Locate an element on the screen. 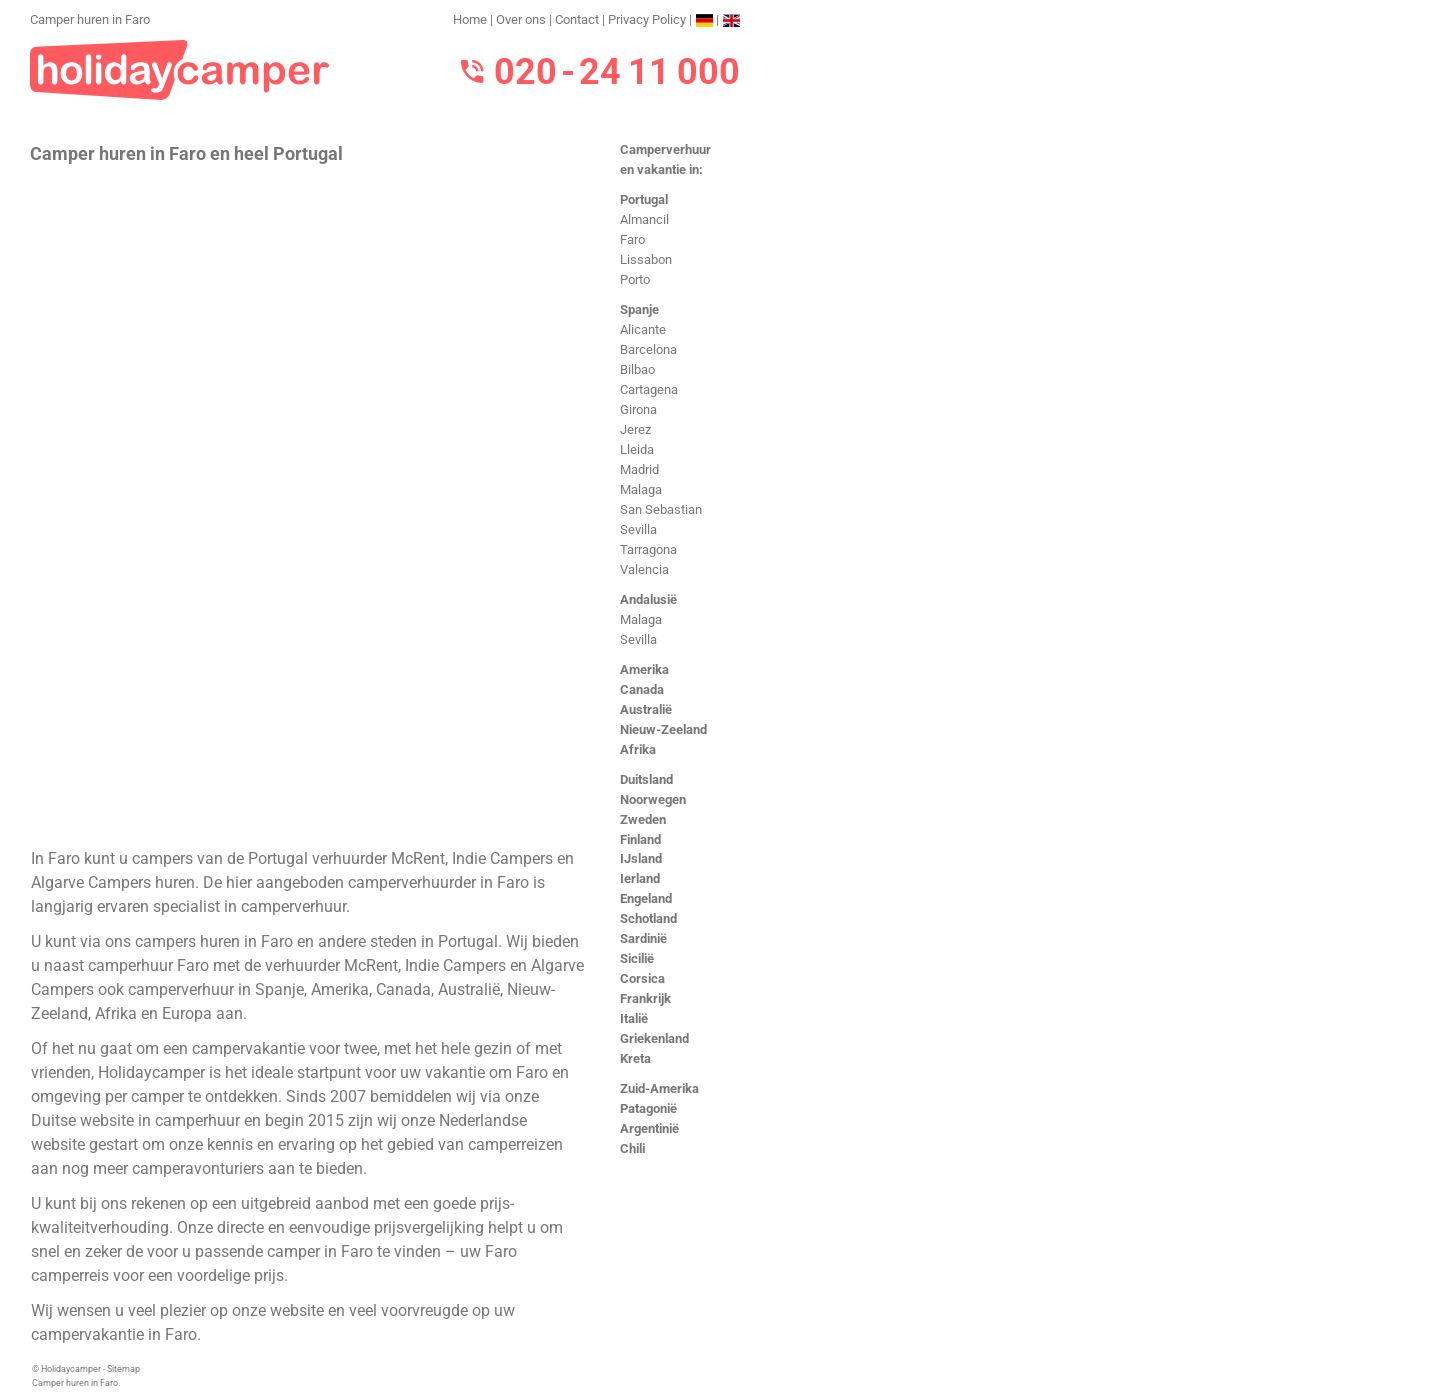 This screenshot has width=1436, height=1400. Patagonië is located at coordinates (648, 1108).